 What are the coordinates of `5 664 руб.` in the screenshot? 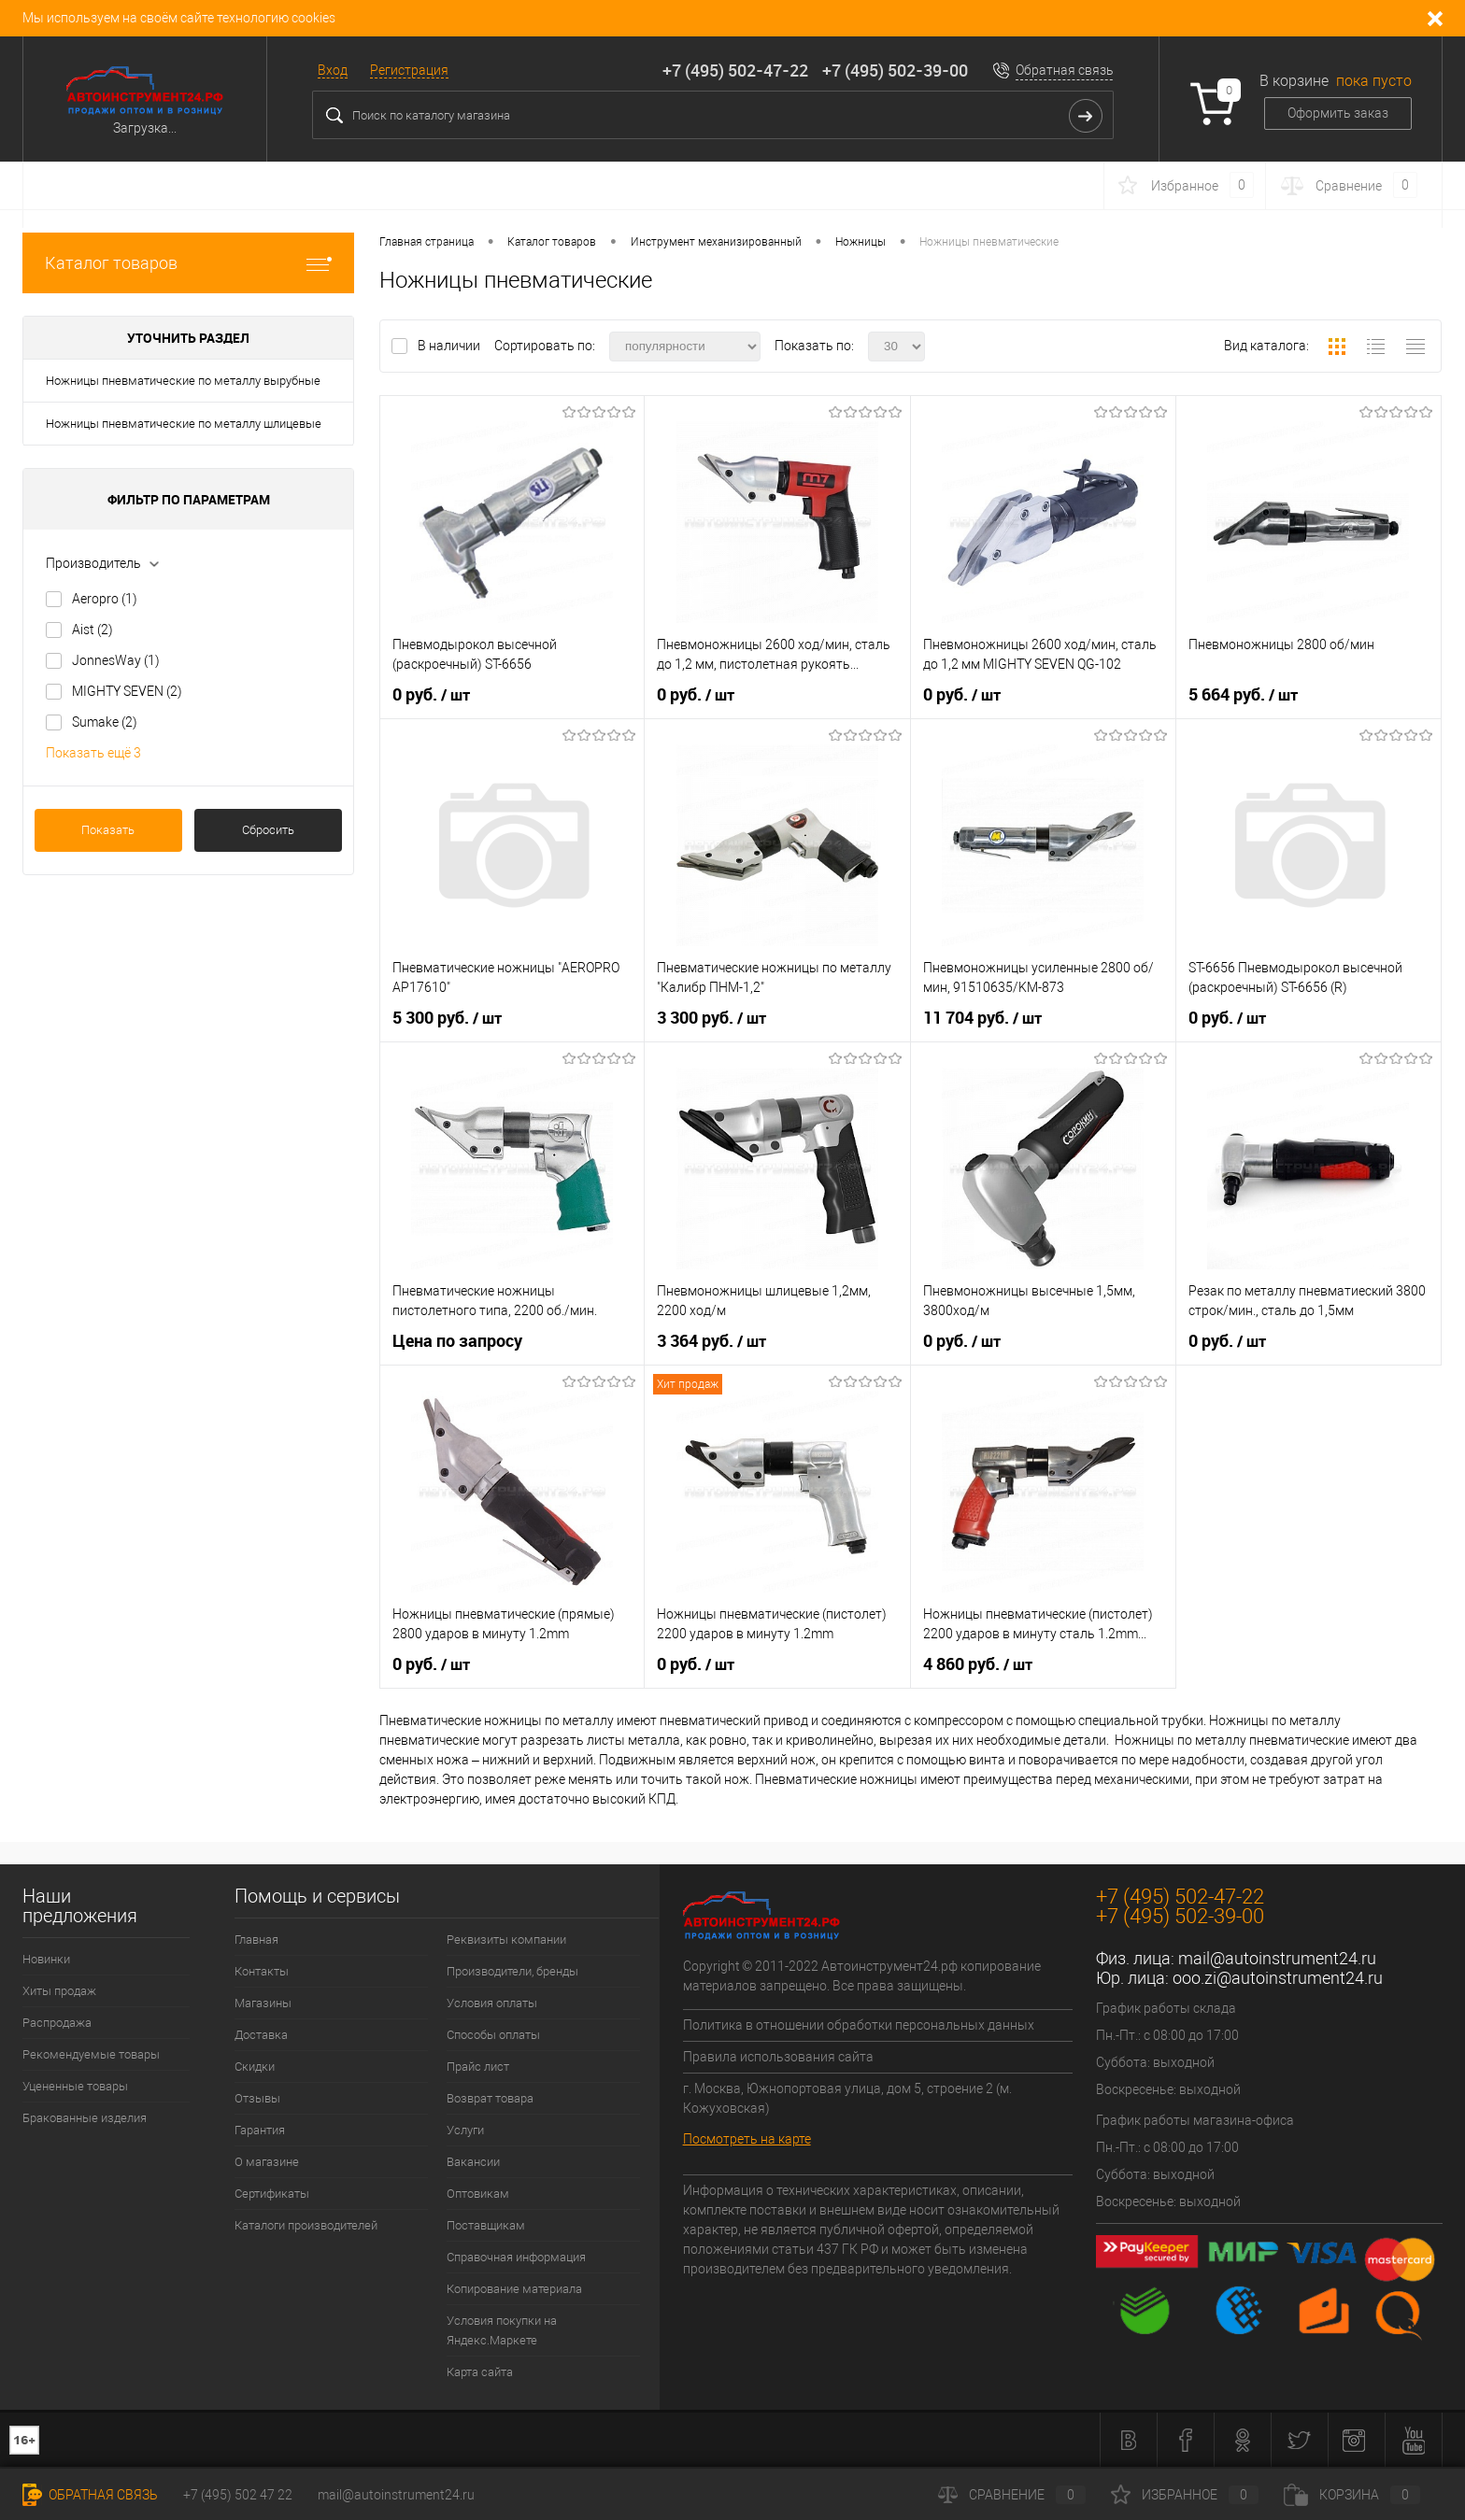 It's located at (1243, 695).